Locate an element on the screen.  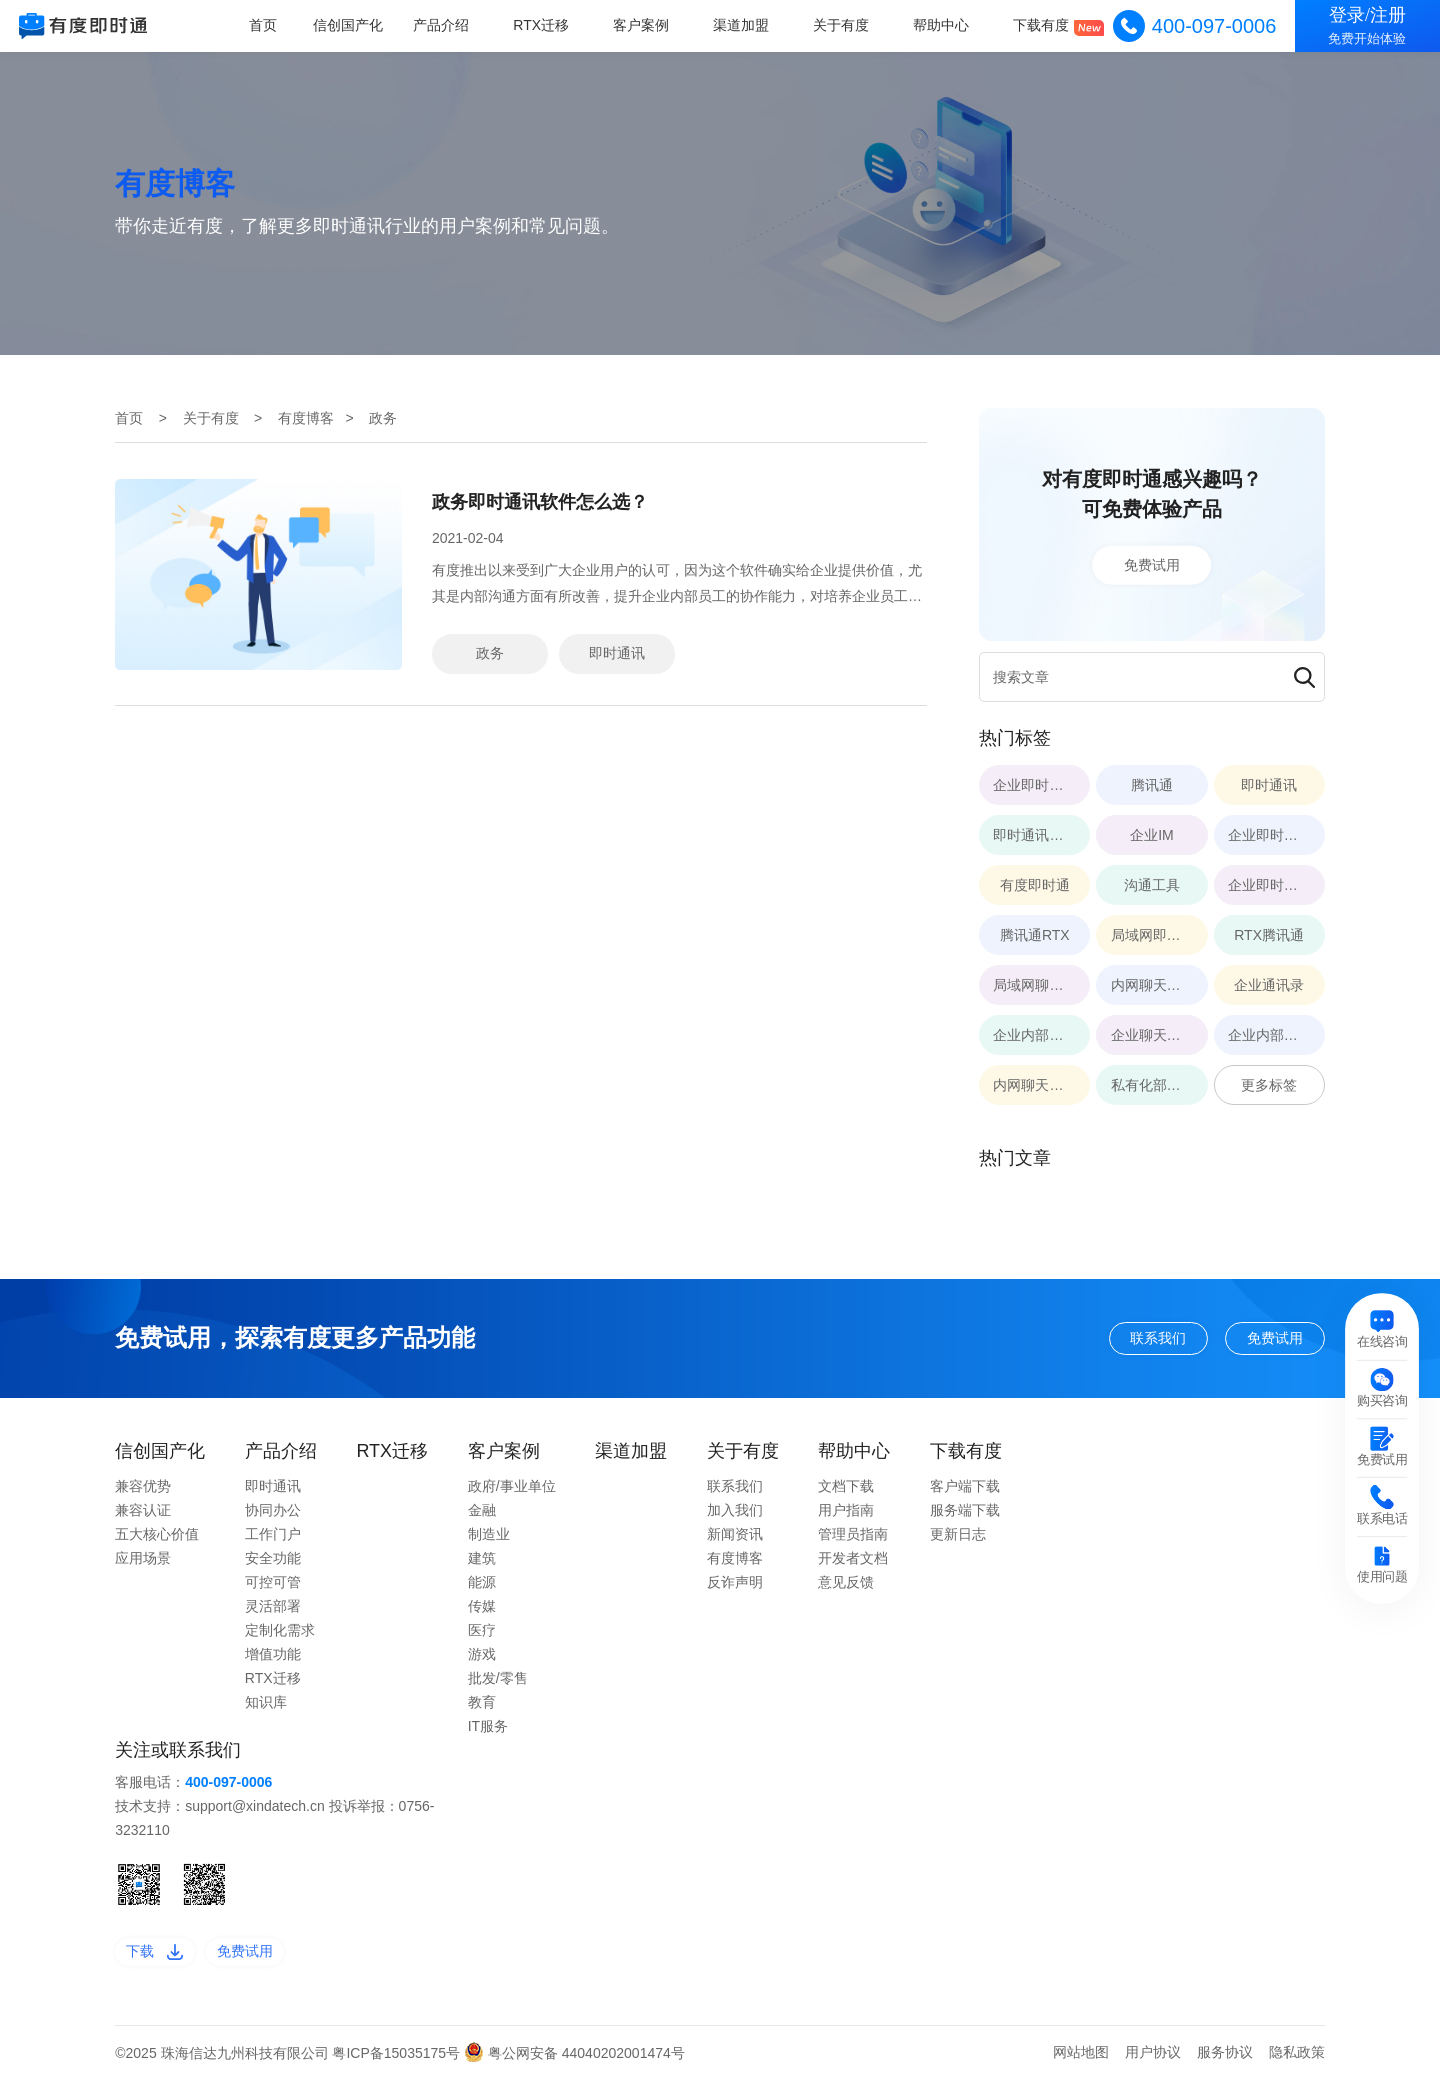
管理员指南 is located at coordinates (853, 1541).